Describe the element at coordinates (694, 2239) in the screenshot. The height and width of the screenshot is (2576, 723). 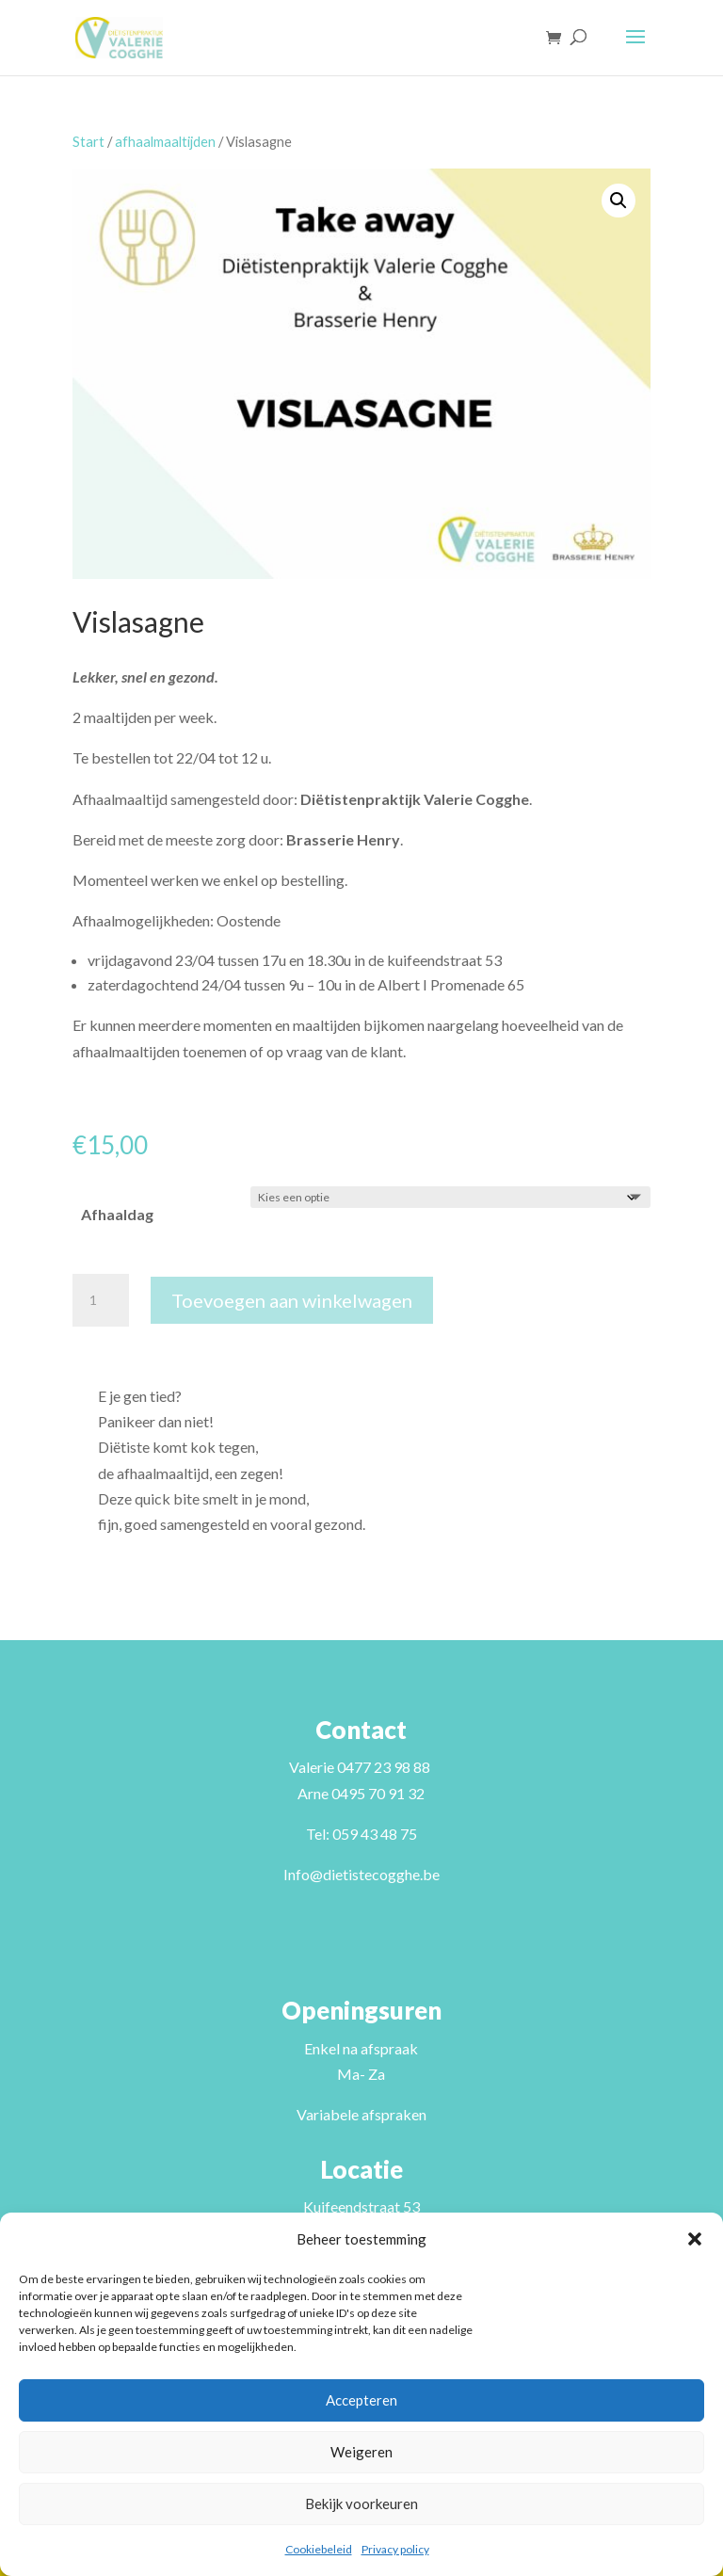
I see `[button]` at that location.